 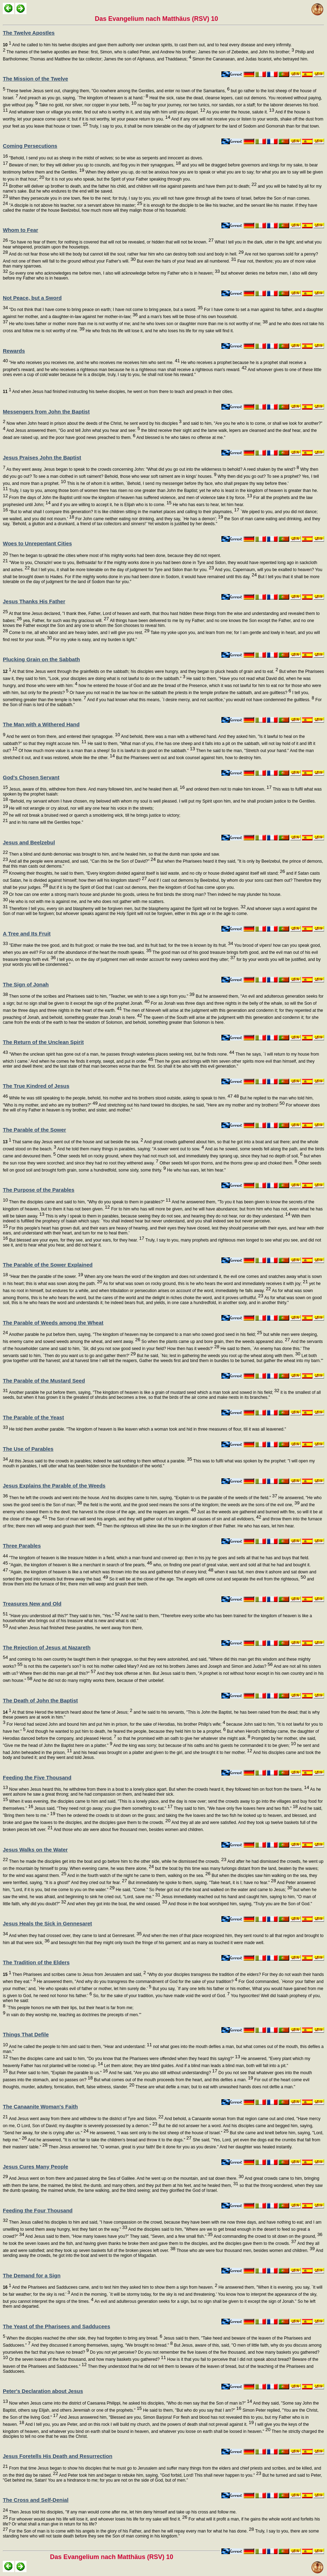 I want to click on and besought him that they might only touch the fringe of his garment; and as many as touched it were made well., so click(x=157, y=1942).